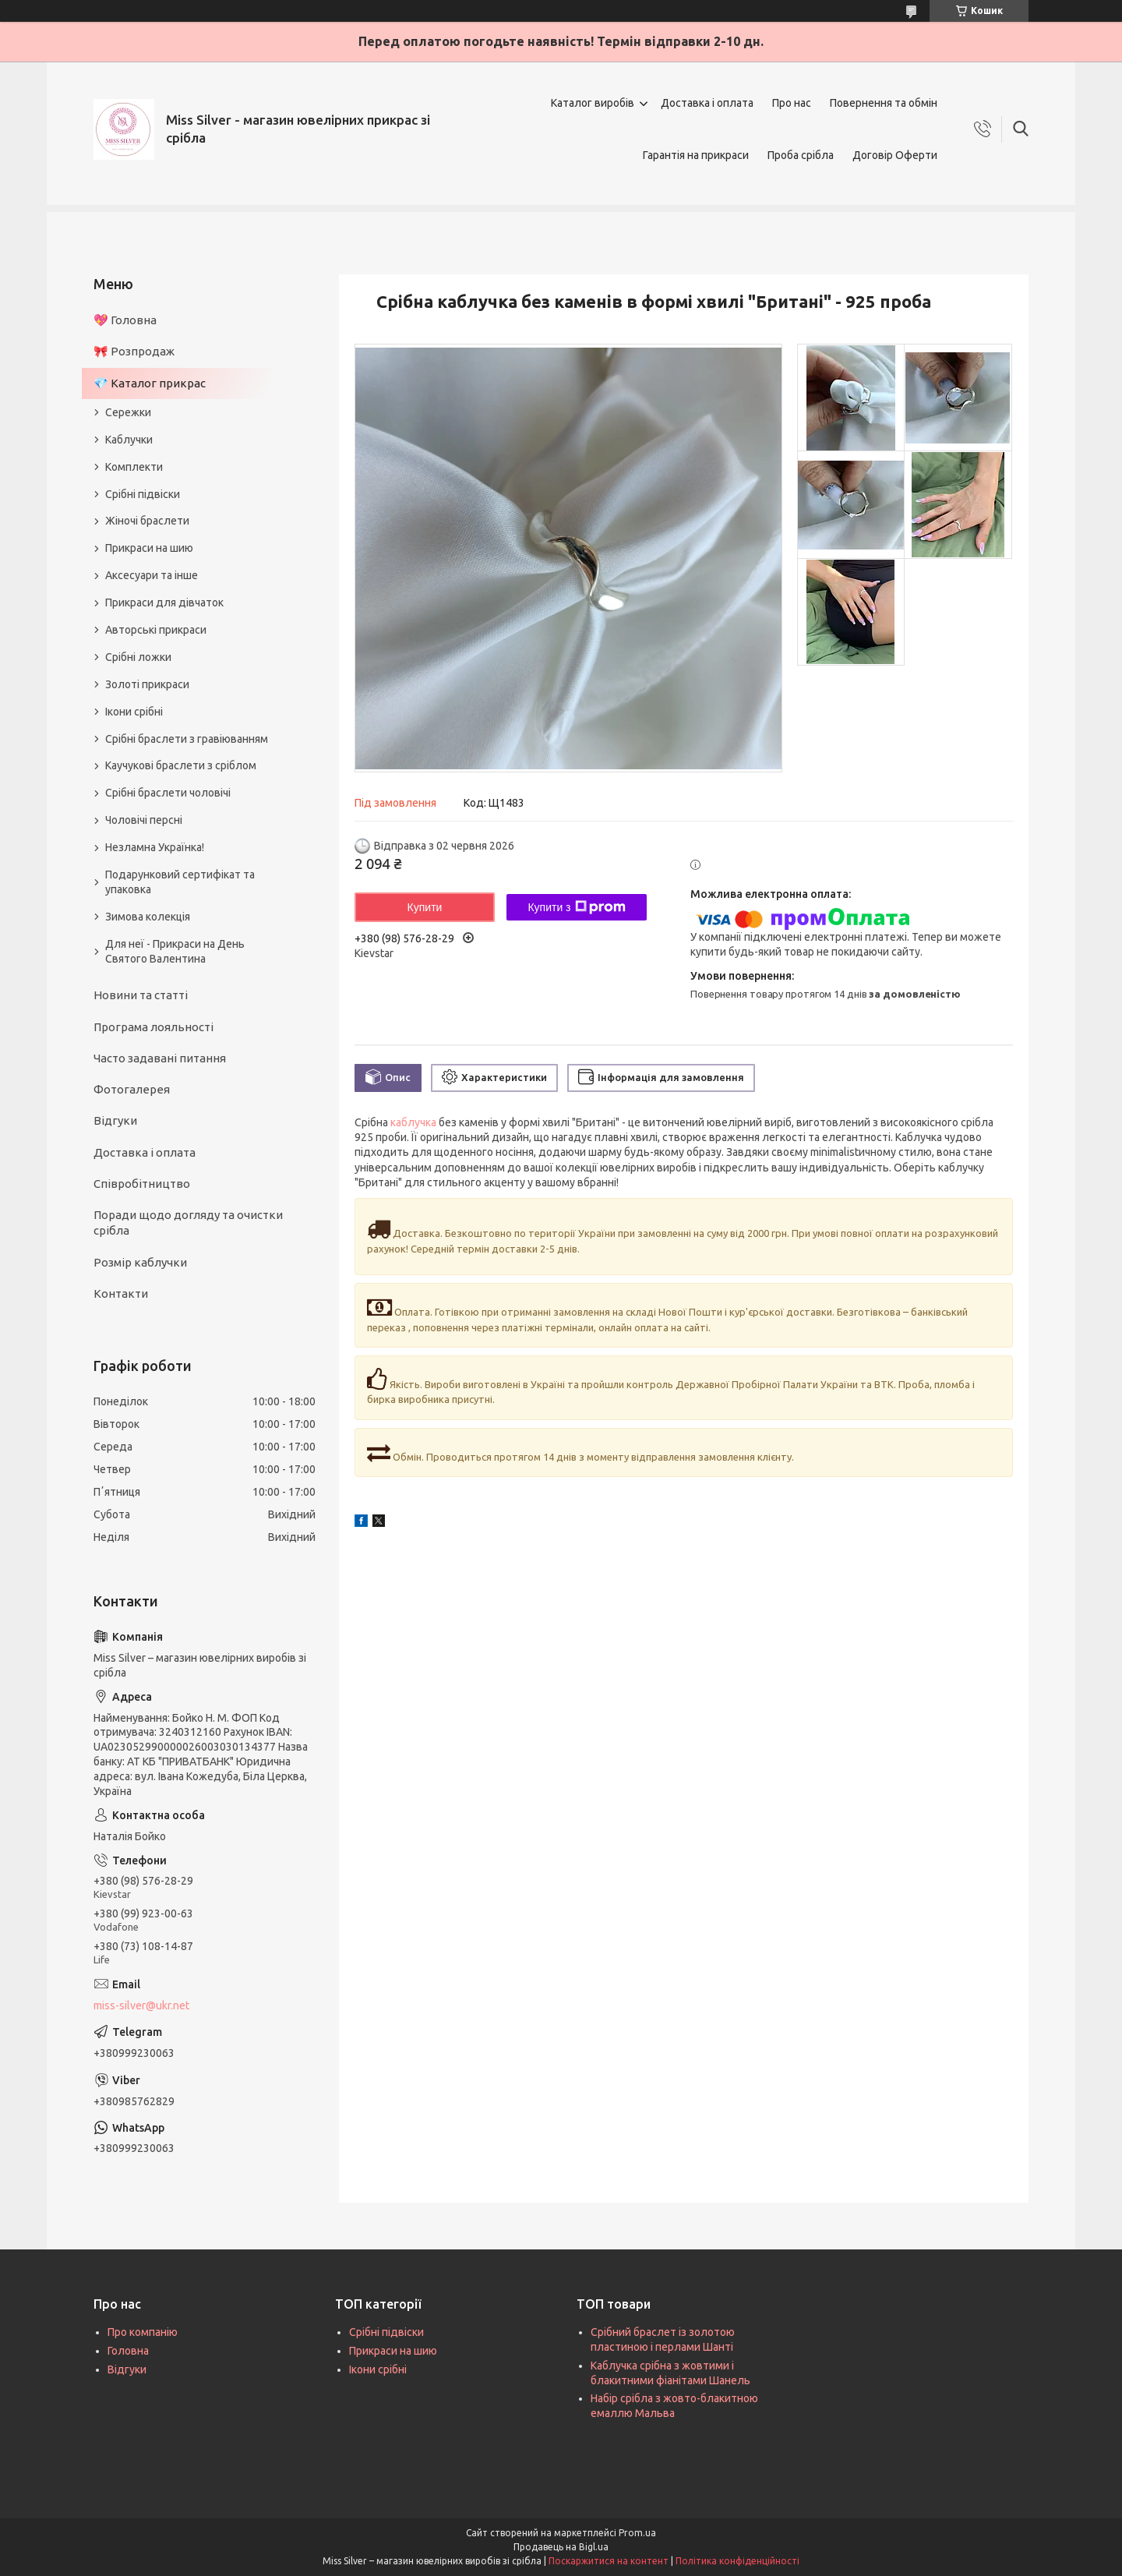 The width and height of the screenshot is (1122, 2576). Describe the element at coordinates (576, 907) in the screenshot. I see `Купити з` at that location.